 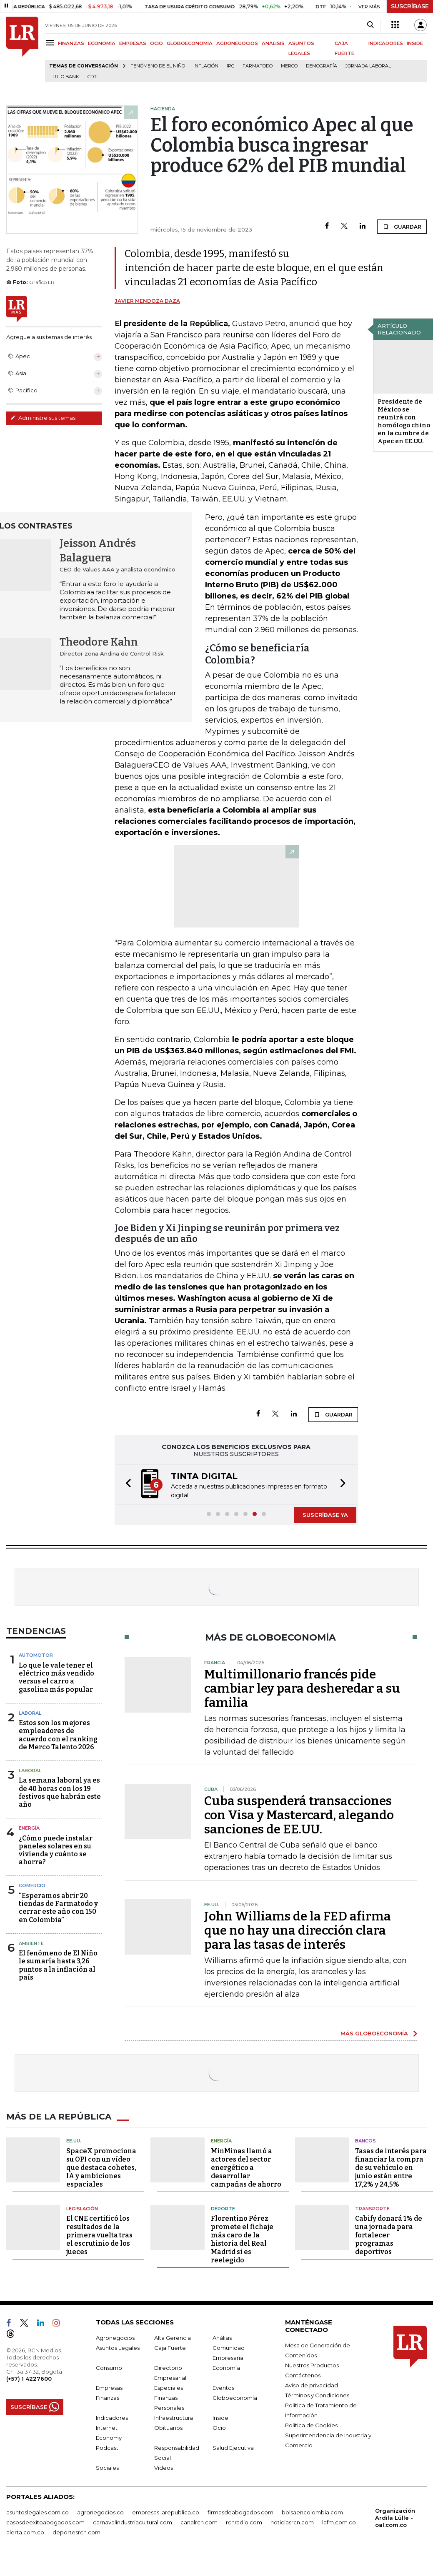 What do you see at coordinates (45, 2522) in the screenshot?
I see `casosdeexitoabogados.com` at bounding box center [45, 2522].